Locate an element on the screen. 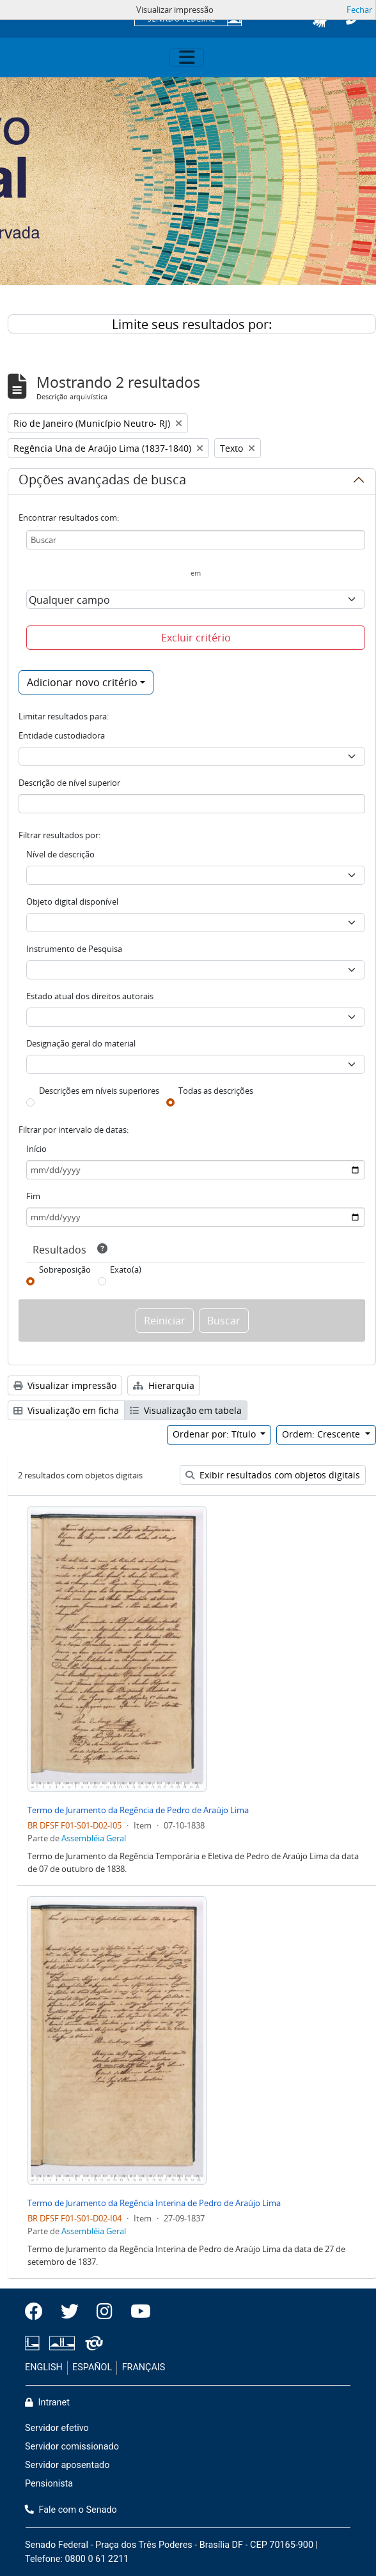 The width and height of the screenshot is (376, 2576). Termo de Juramento da Regência Interina de Pedro de Araújo Lima is located at coordinates (154, 2203).